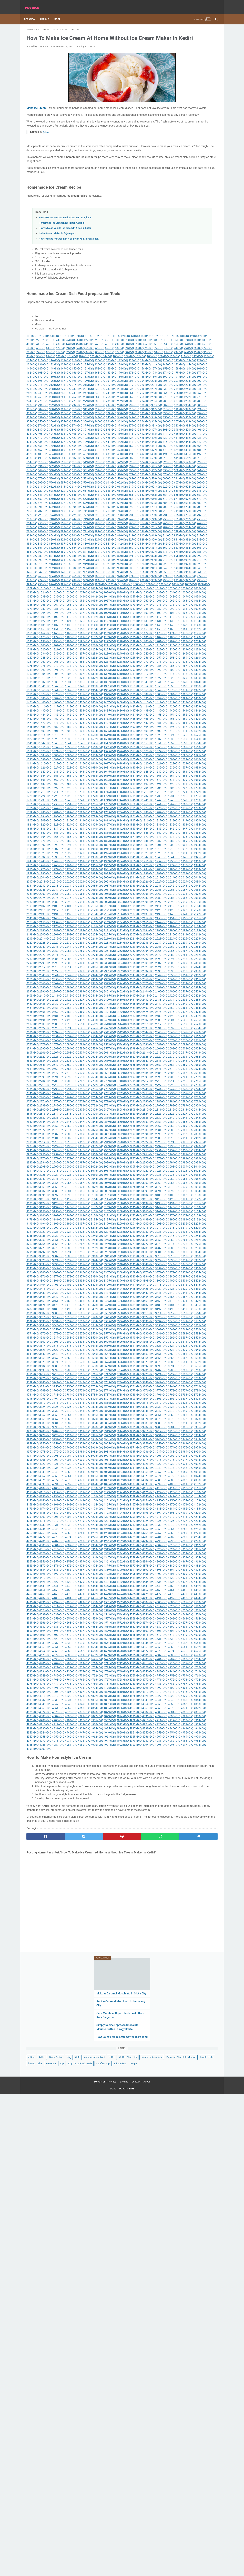  Describe the element at coordinates (123, 980) in the screenshot. I see `1643+DrQ` at that location.